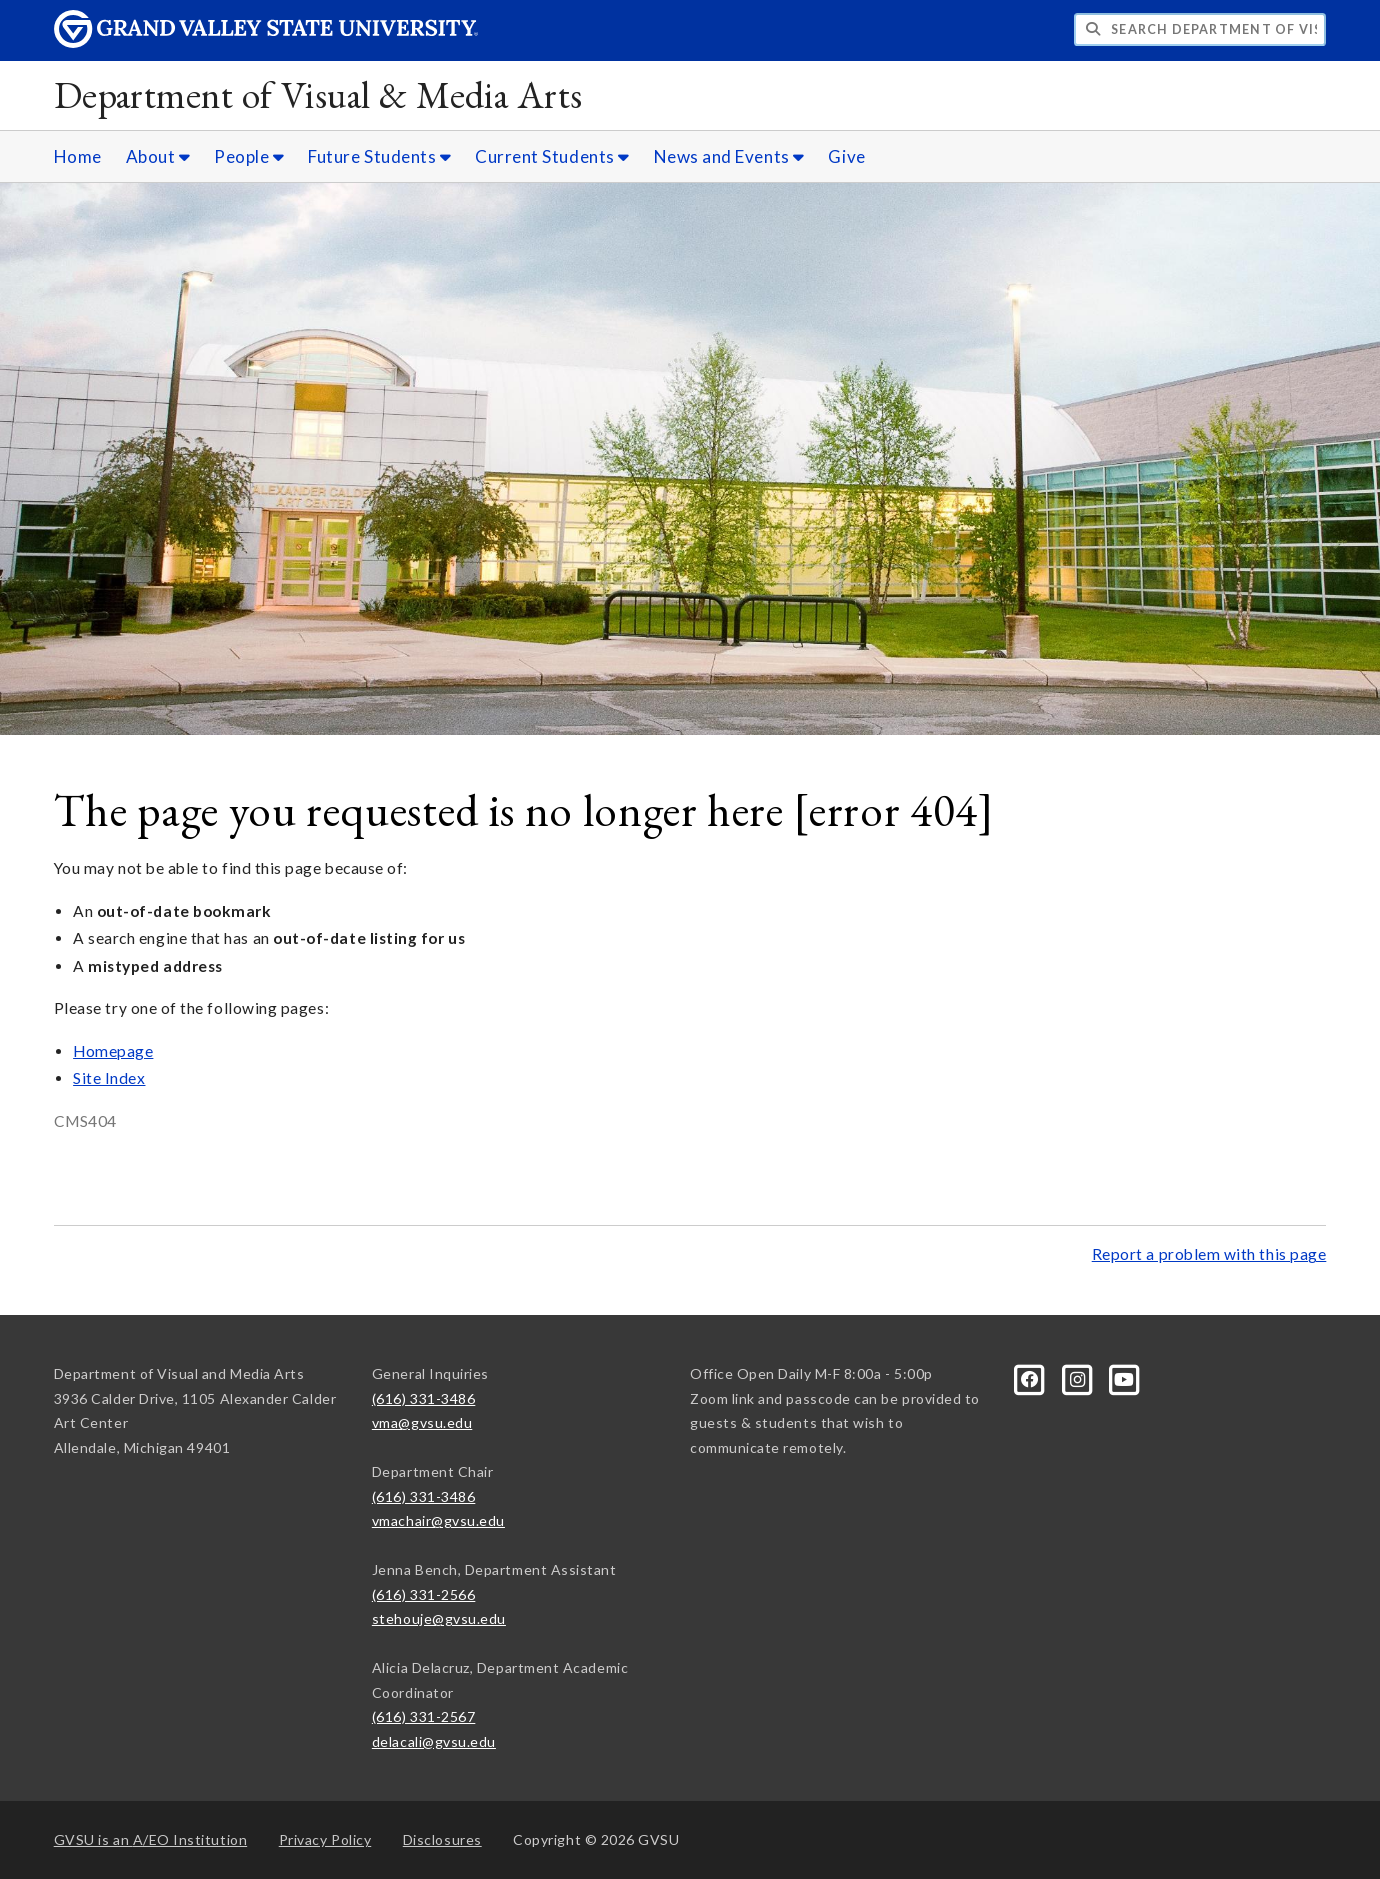 The height and width of the screenshot is (1879, 1380). Describe the element at coordinates (1125, 1377) in the screenshot. I see `[YouTube]` at that location.